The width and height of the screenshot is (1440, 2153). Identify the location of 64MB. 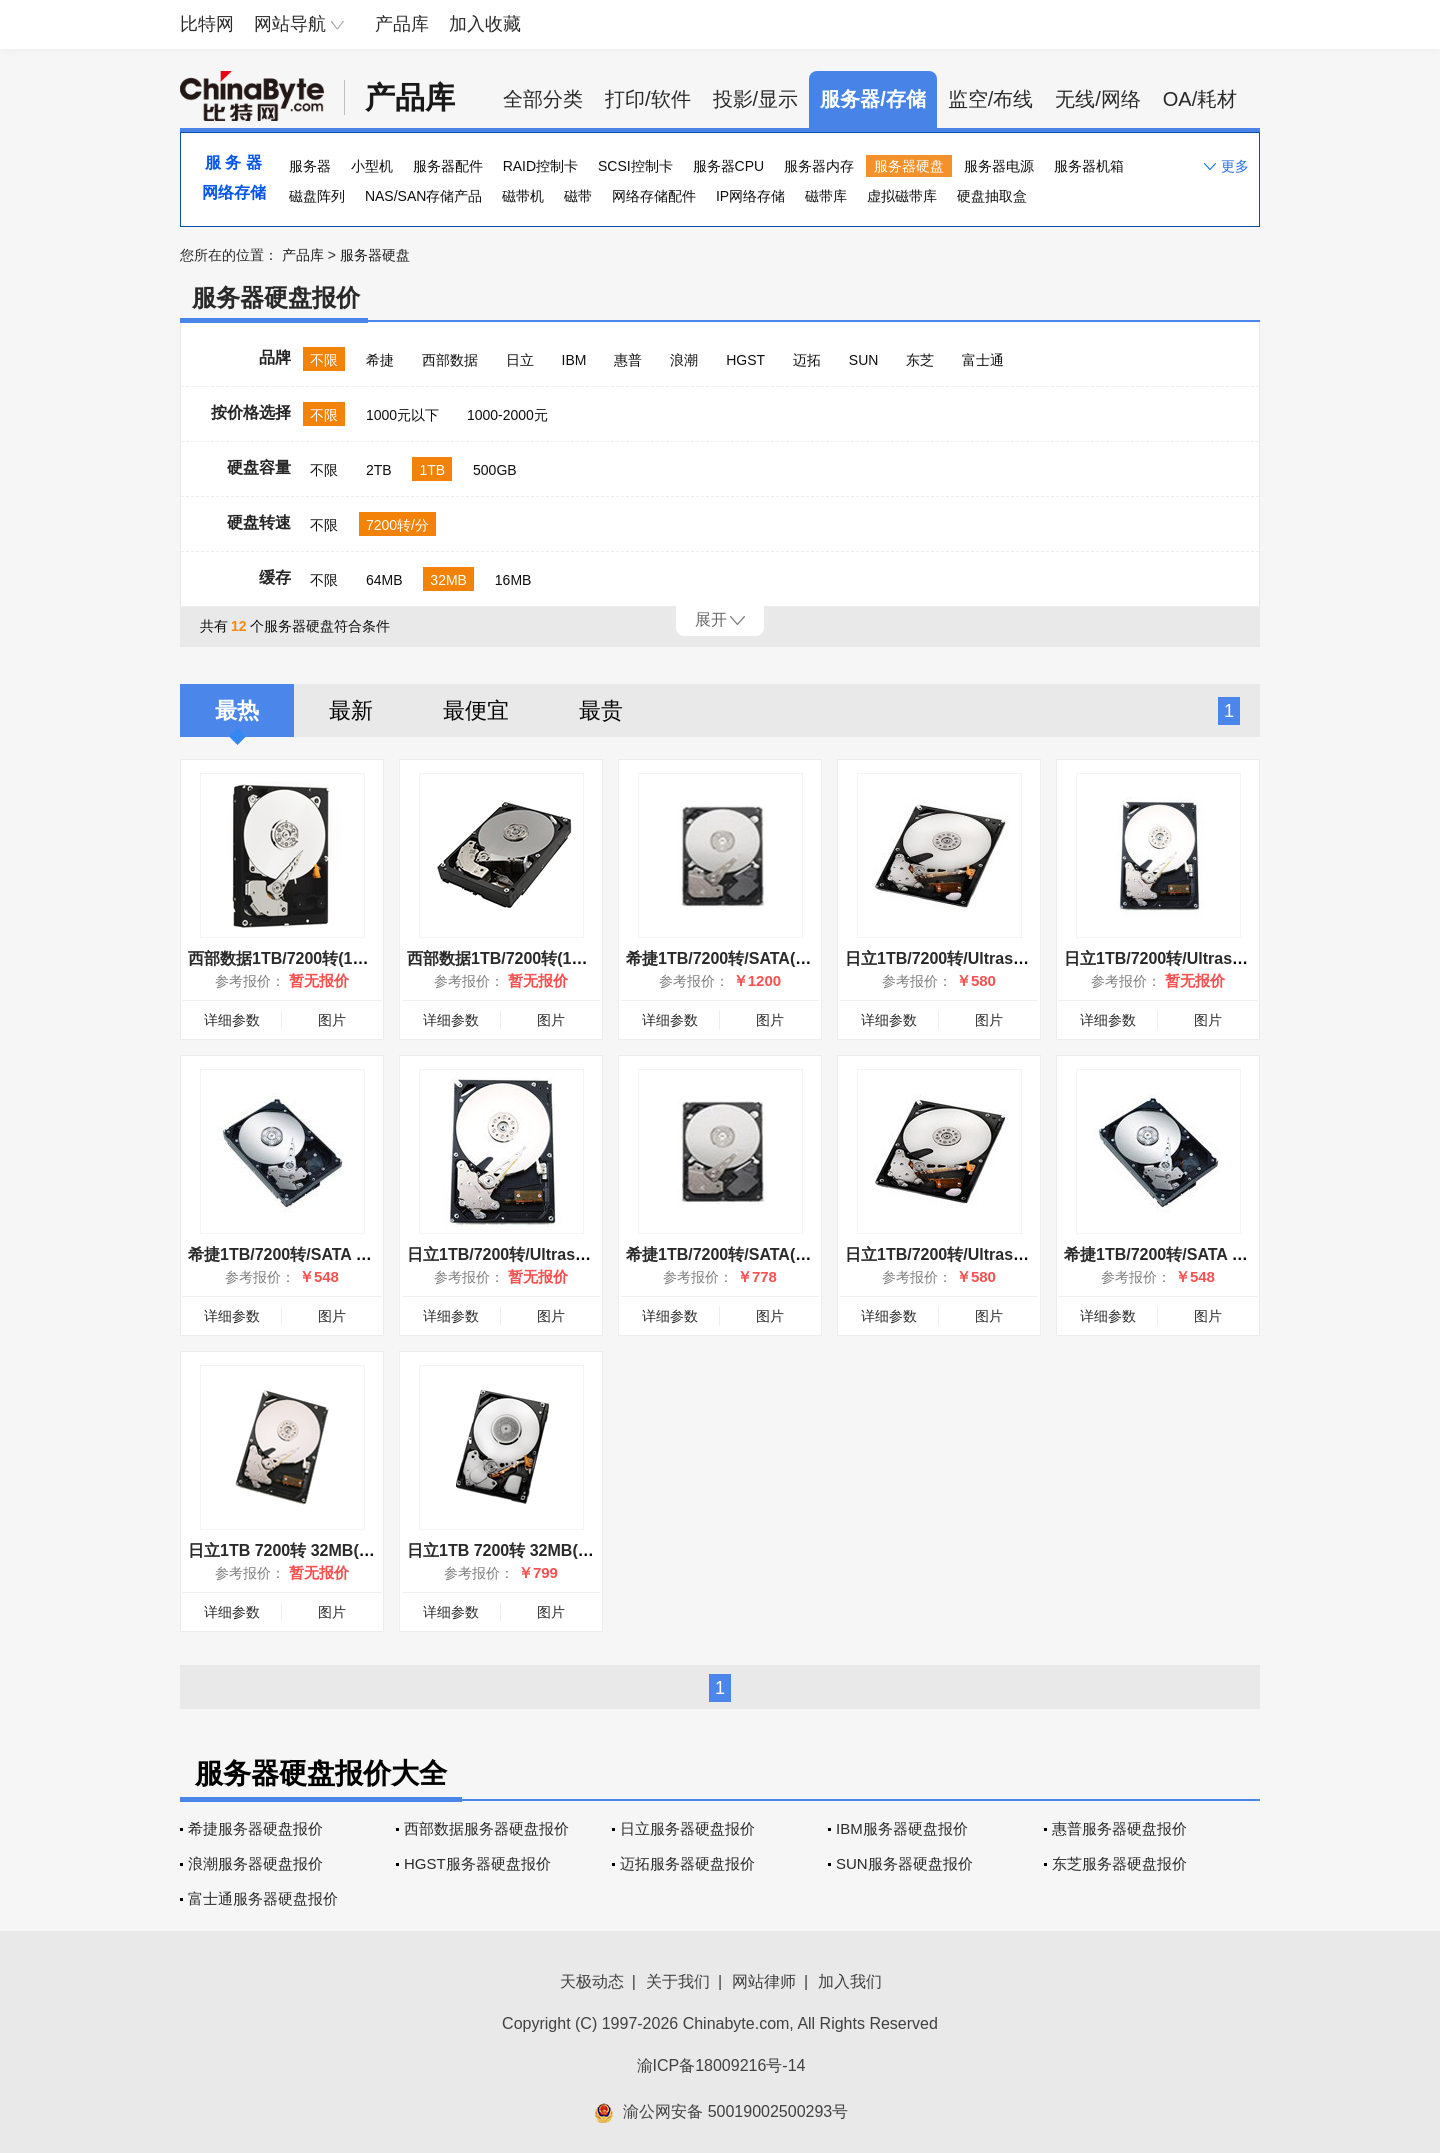
(384, 580).